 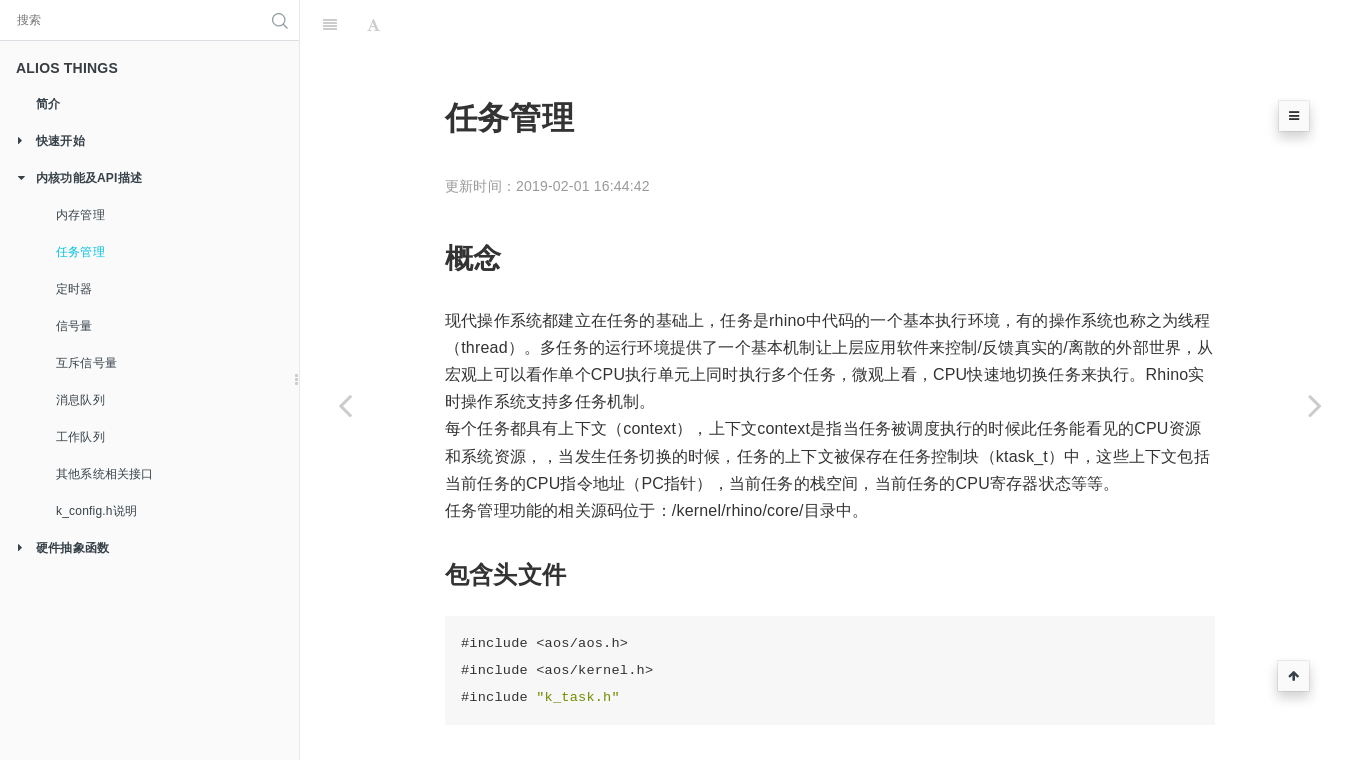 What do you see at coordinates (86, 363) in the screenshot?
I see `互斥信号量` at bounding box center [86, 363].